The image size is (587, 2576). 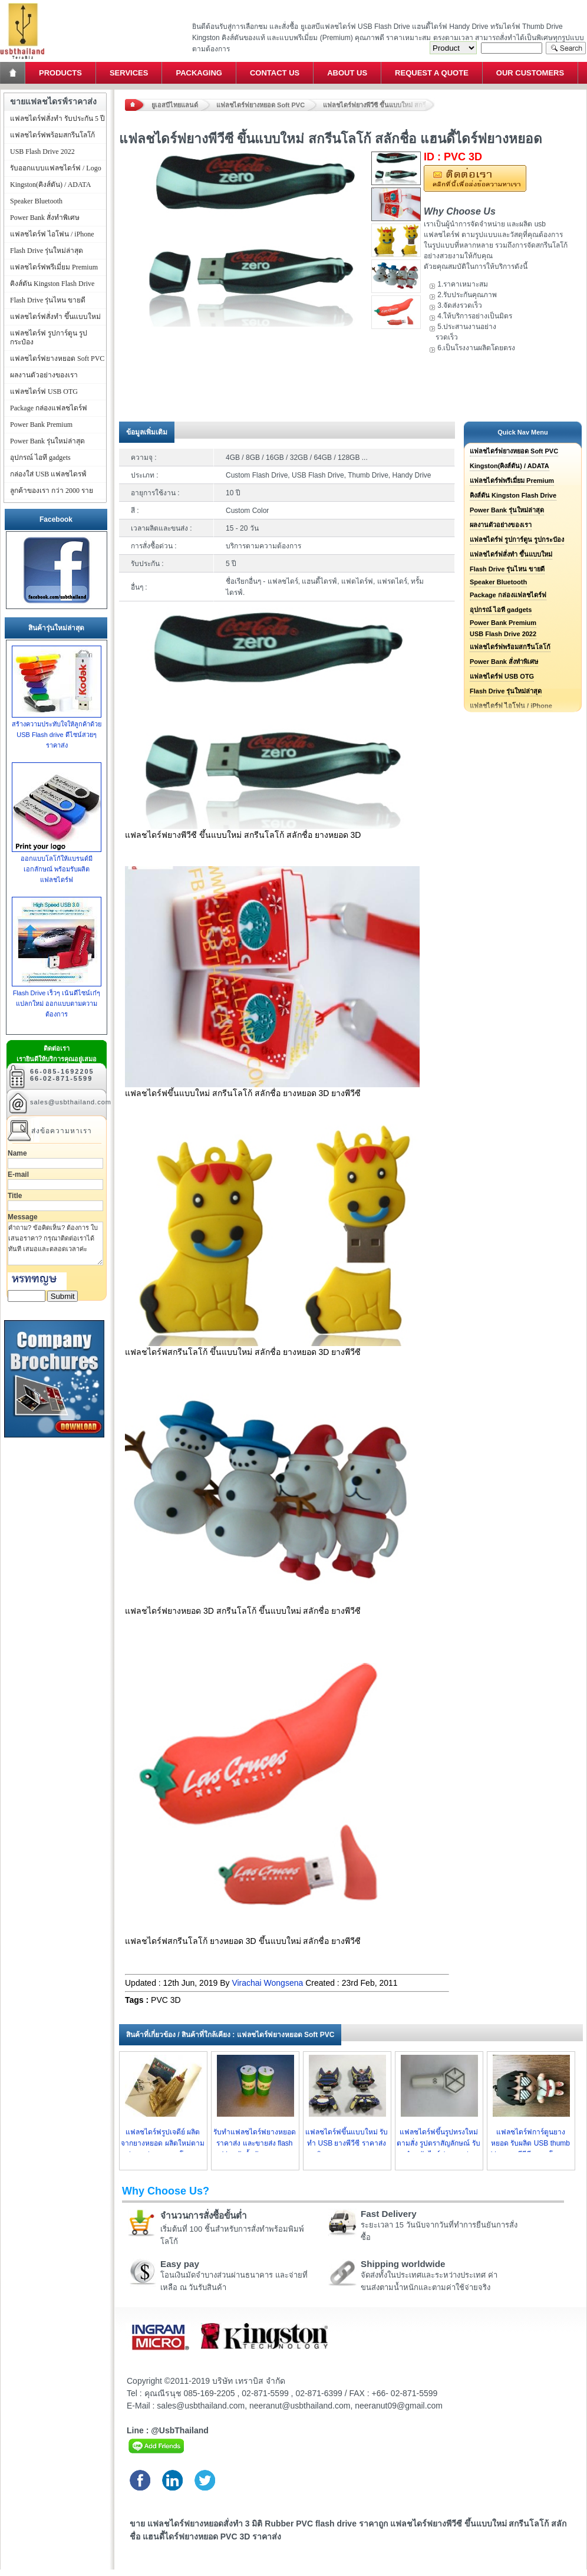 I want to click on Home, so click(x=13, y=73).